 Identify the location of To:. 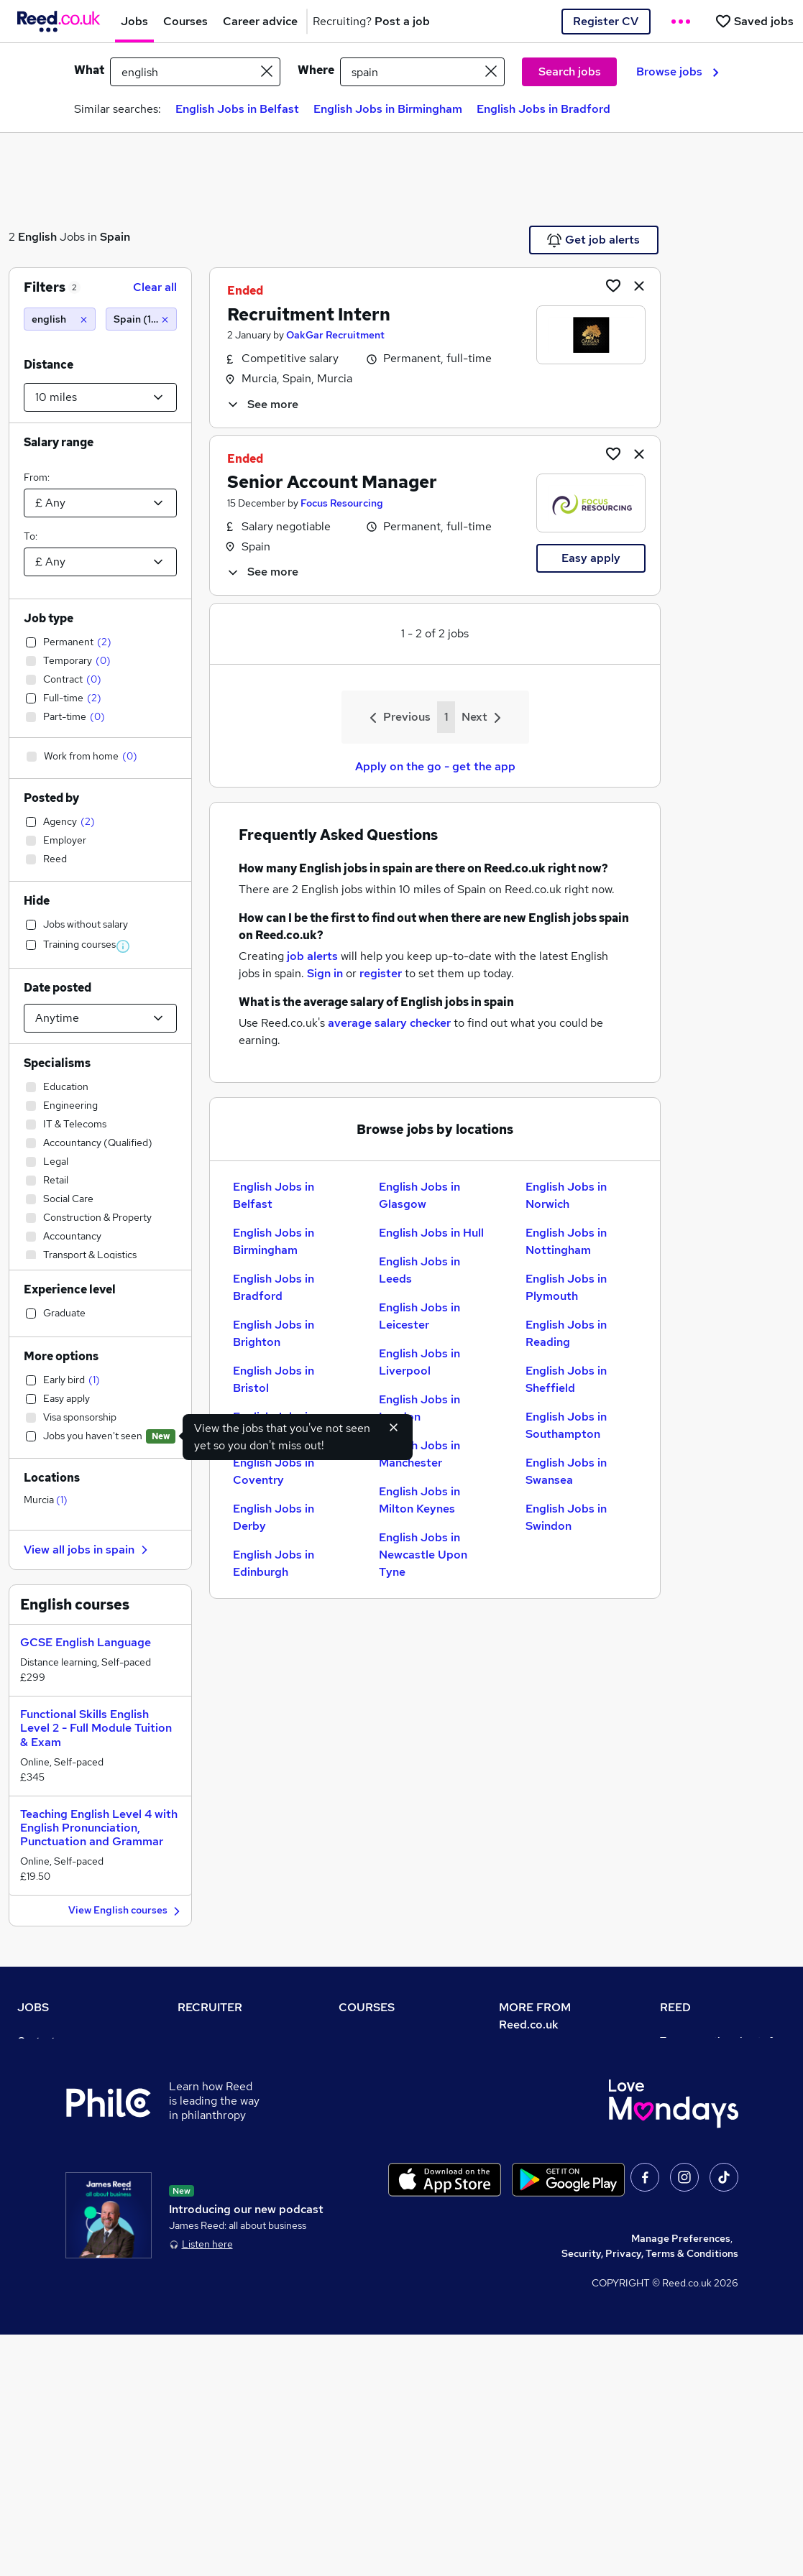
(30, 536).